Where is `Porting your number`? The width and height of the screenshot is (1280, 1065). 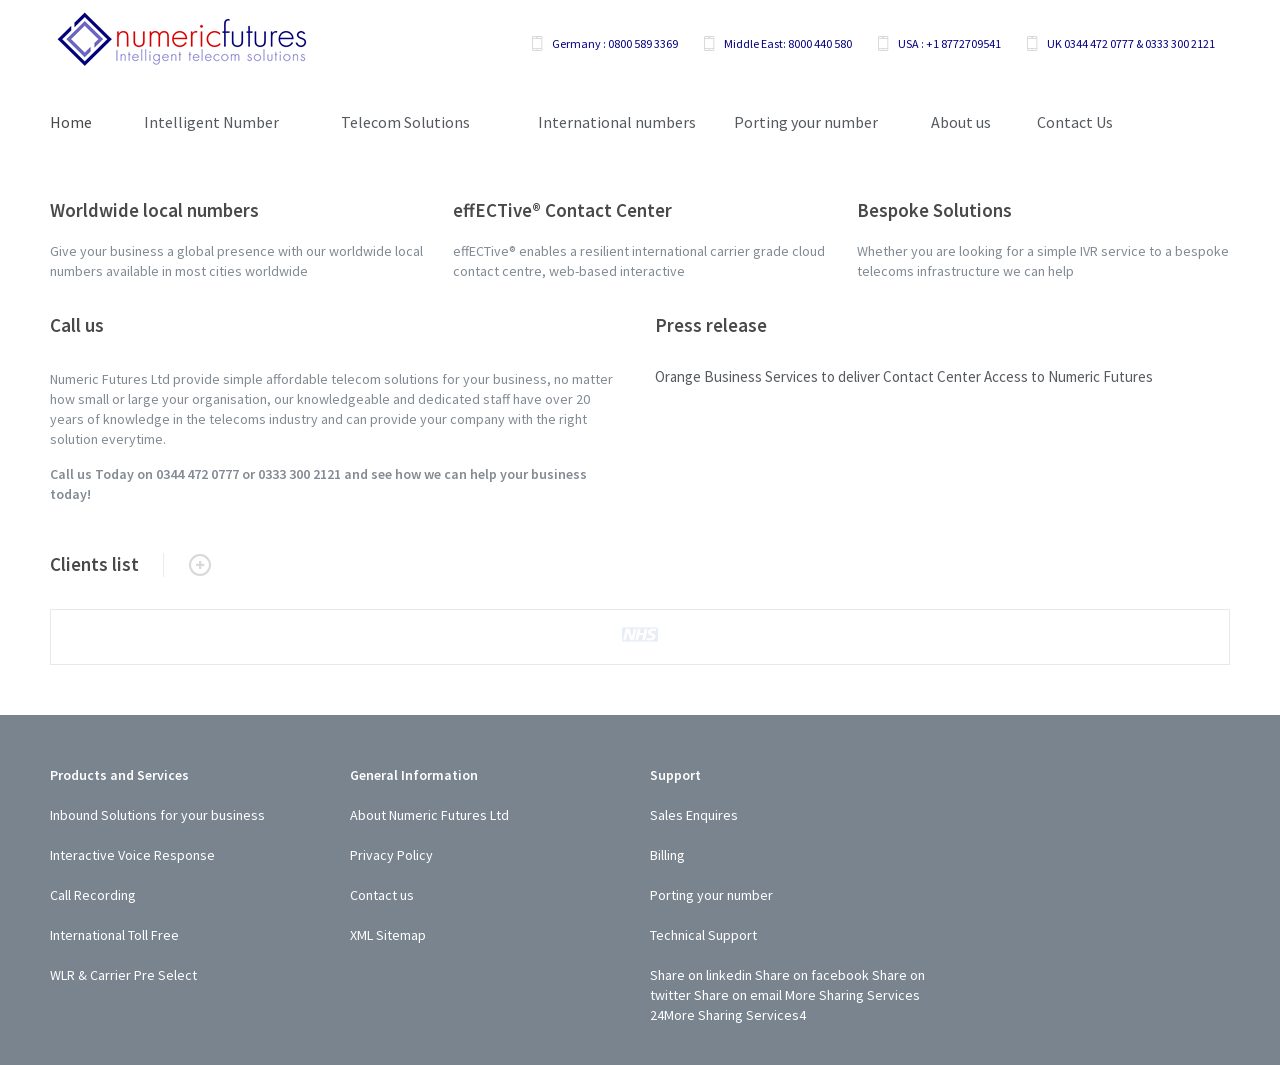 Porting your number is located at coordinates (711, 895).